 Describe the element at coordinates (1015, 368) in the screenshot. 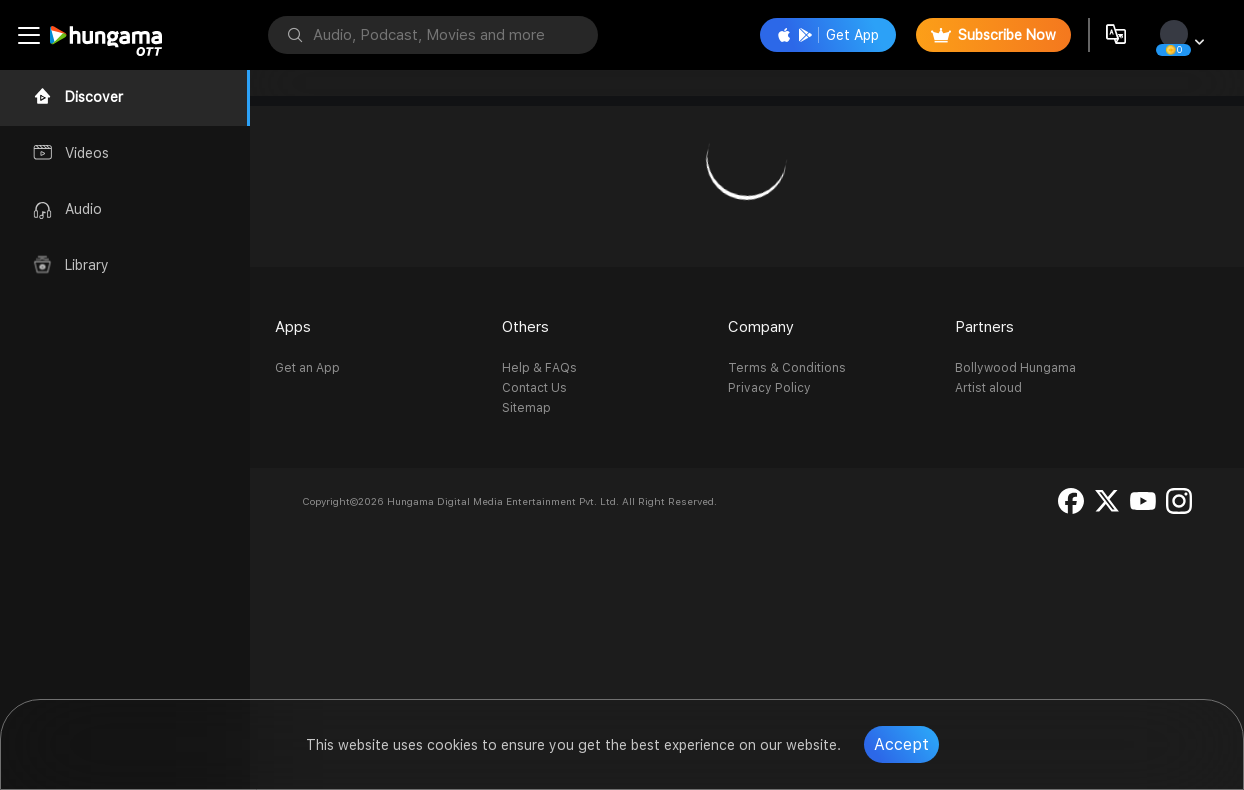

I see `Bollywood Hungama` at that location.